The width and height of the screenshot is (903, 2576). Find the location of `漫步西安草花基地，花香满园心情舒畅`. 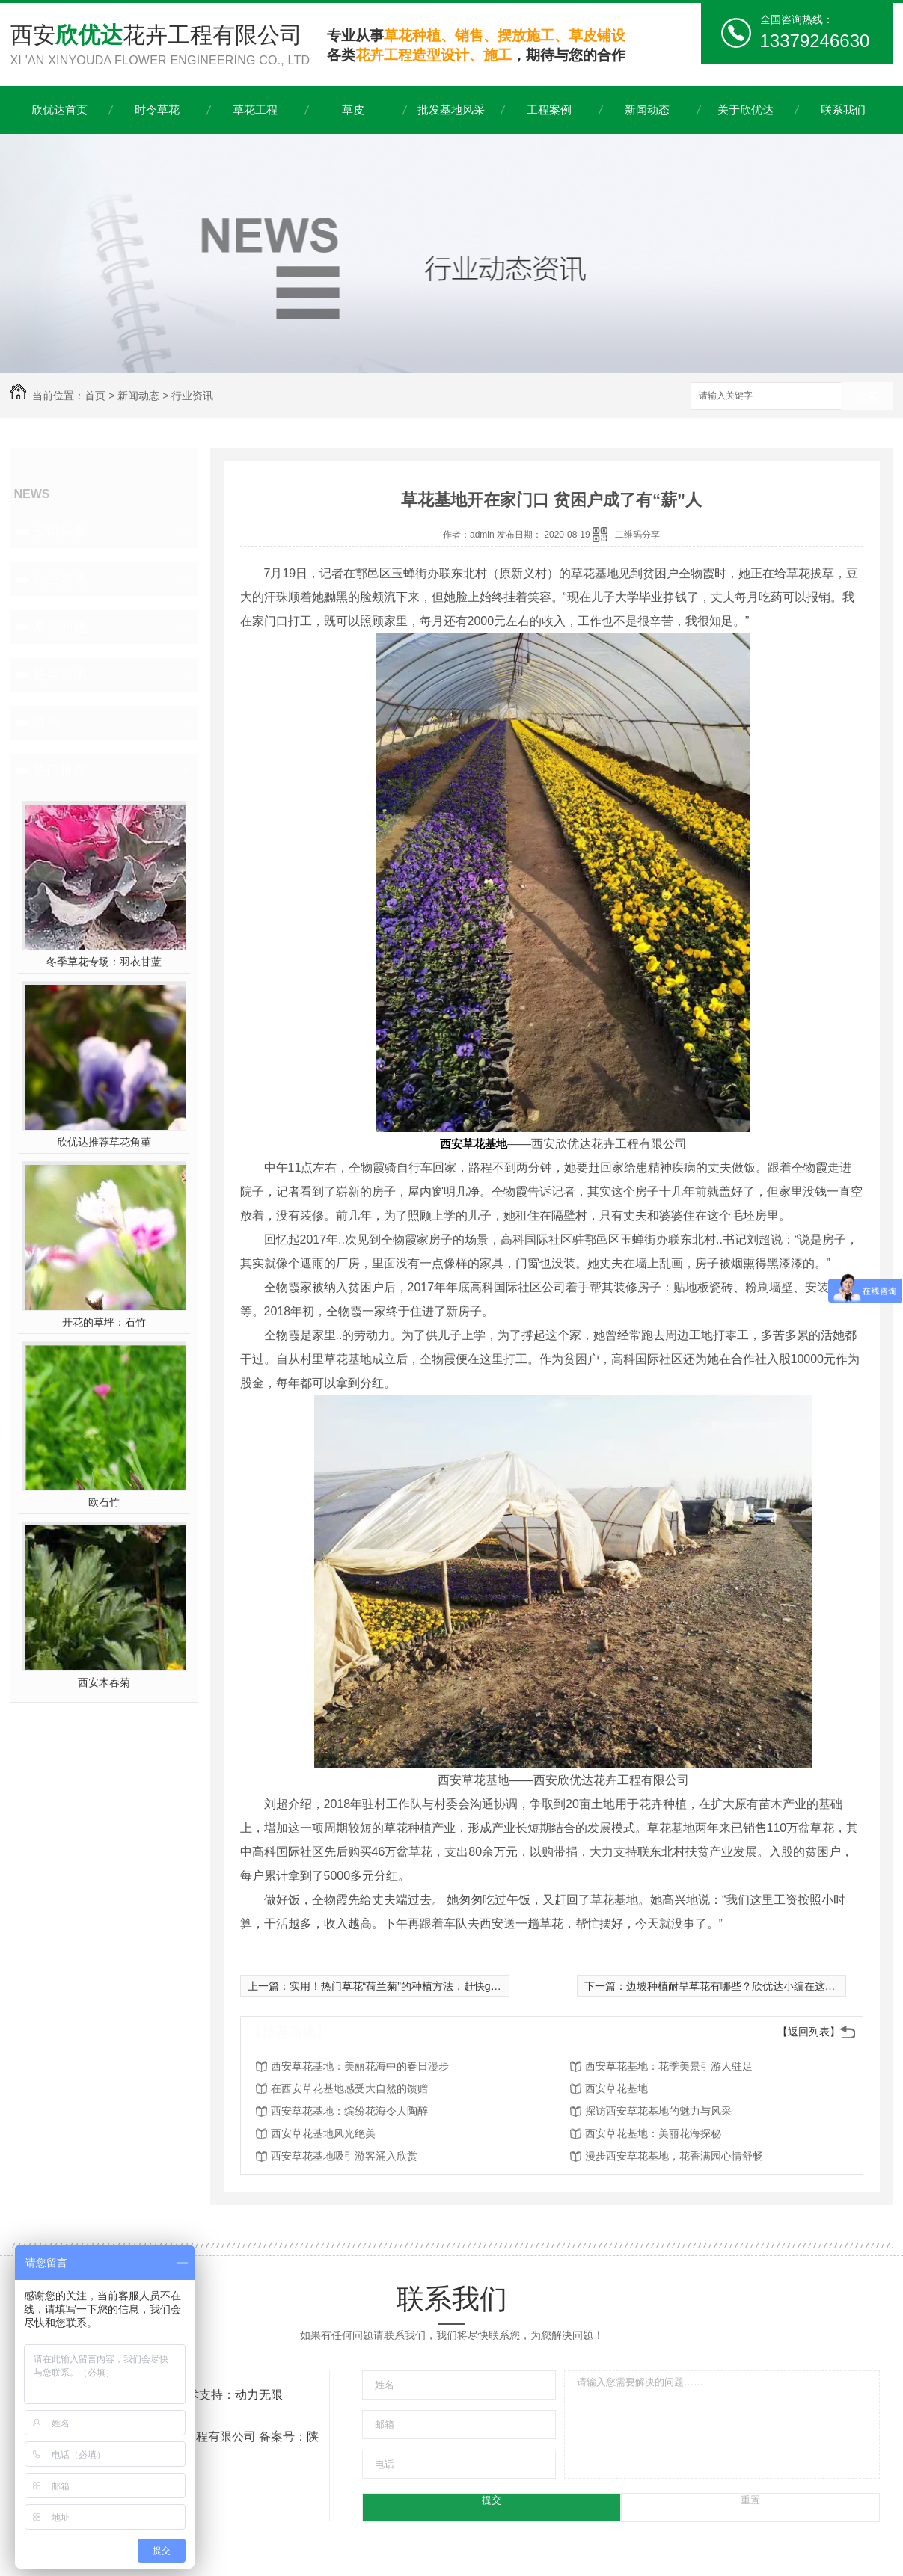

漫步西安草花基地，花香满园心情舒畅 is located at coordinates (674, 2156).